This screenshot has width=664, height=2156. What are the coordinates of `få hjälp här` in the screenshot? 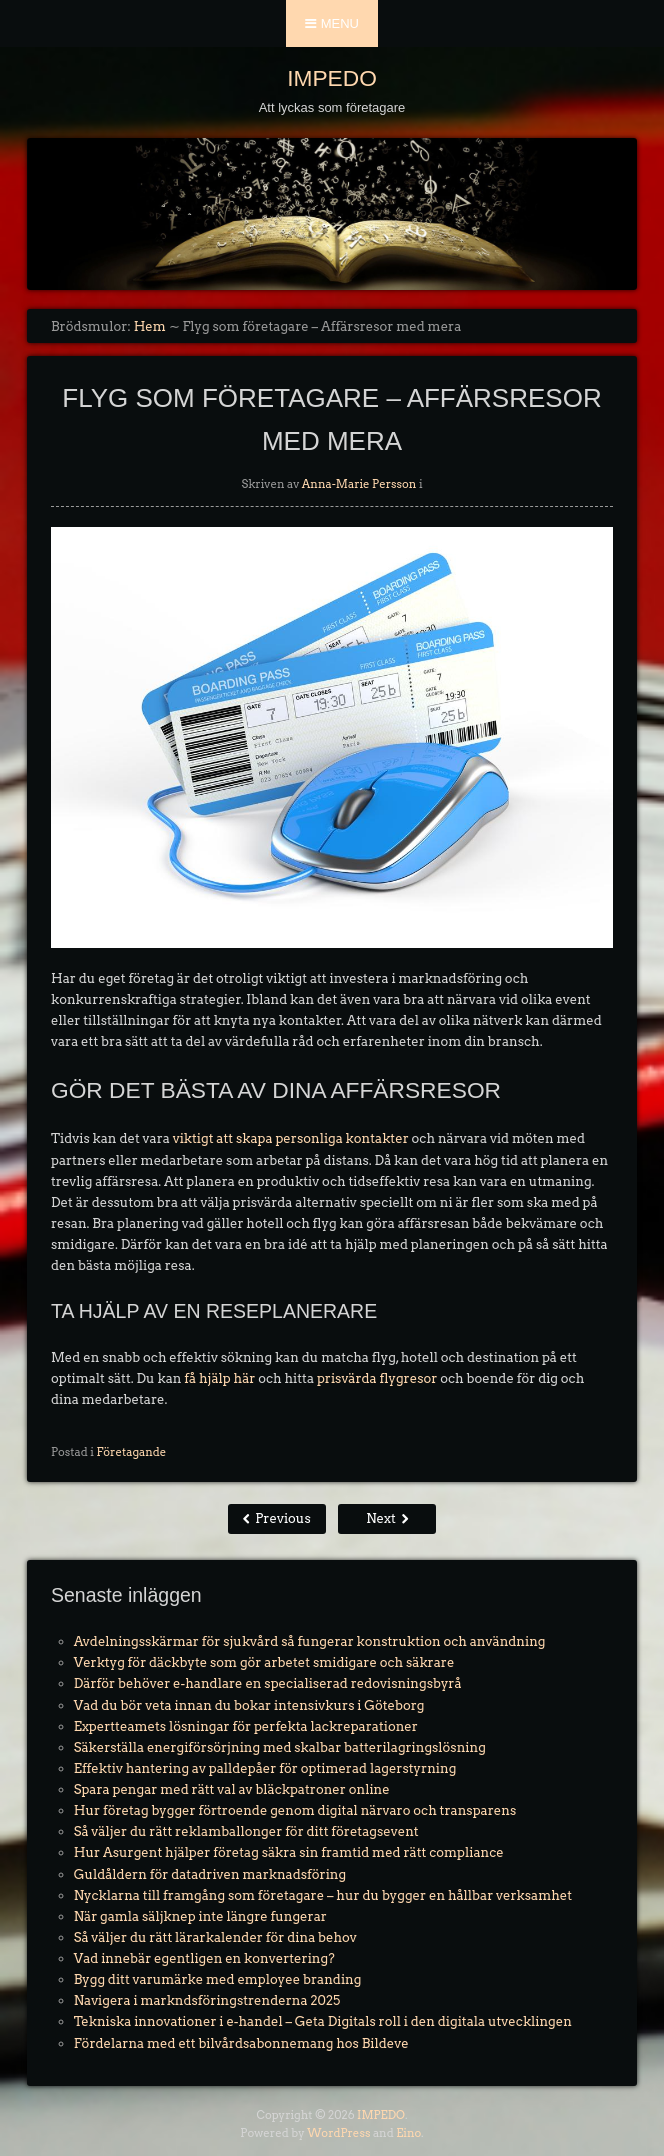 It's located at (219, 1378).